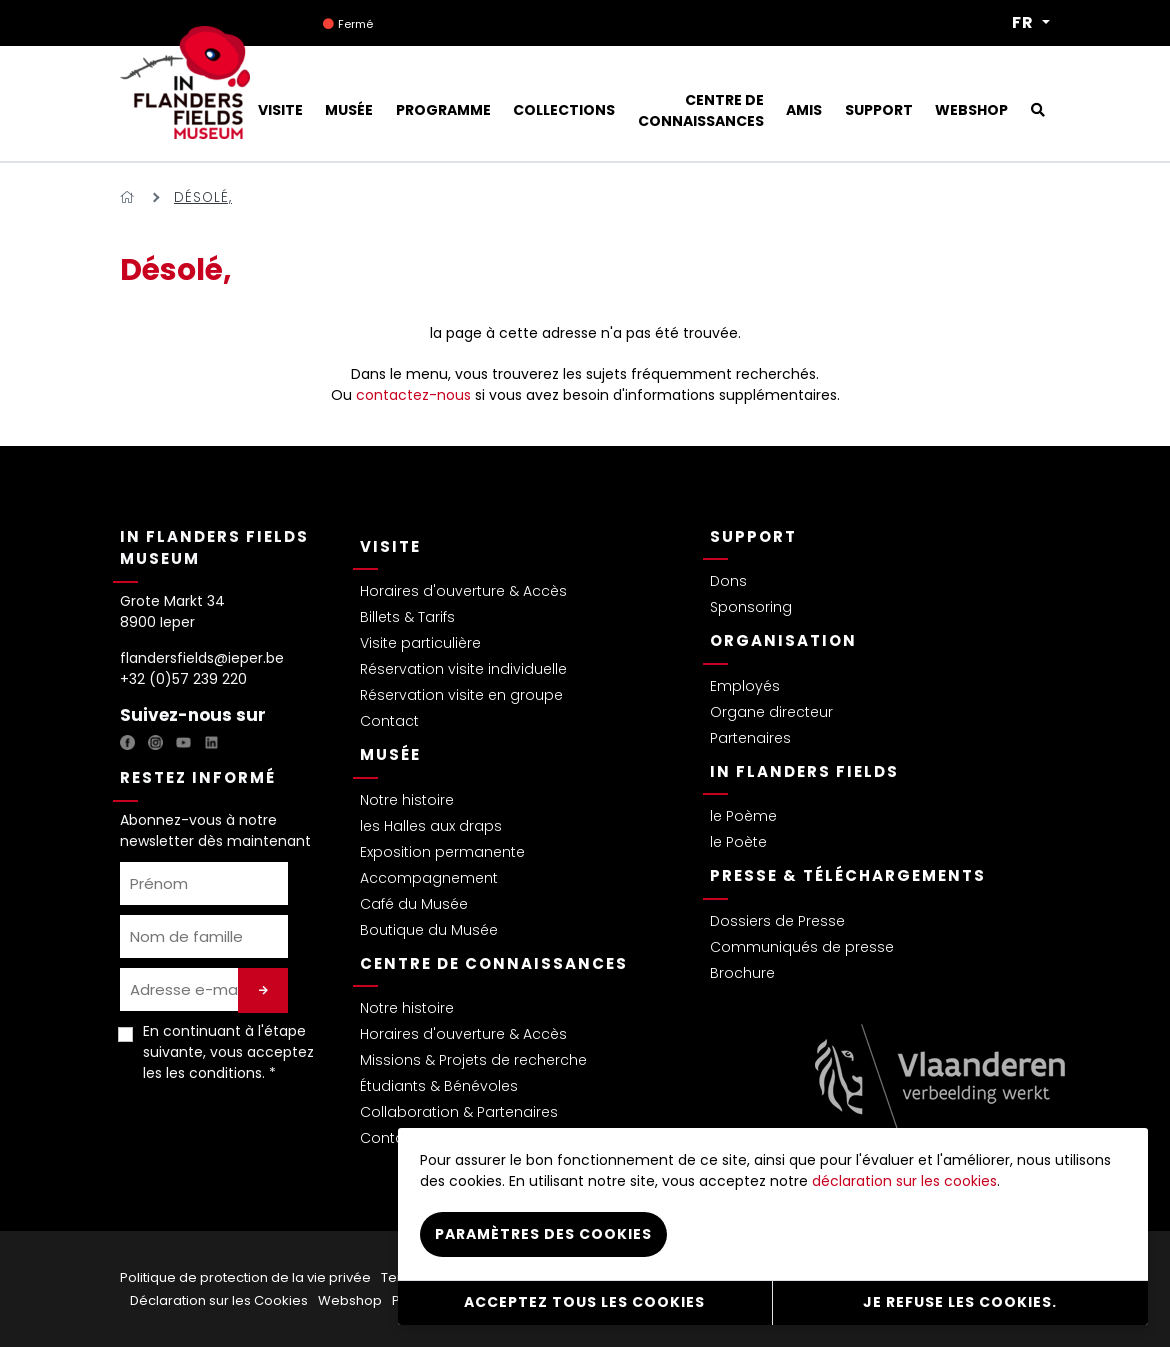 The image size is (1170, 1347). Describe the element at coordinates (751, 607) in the screenshot. I see `Sponsoring` at that location.